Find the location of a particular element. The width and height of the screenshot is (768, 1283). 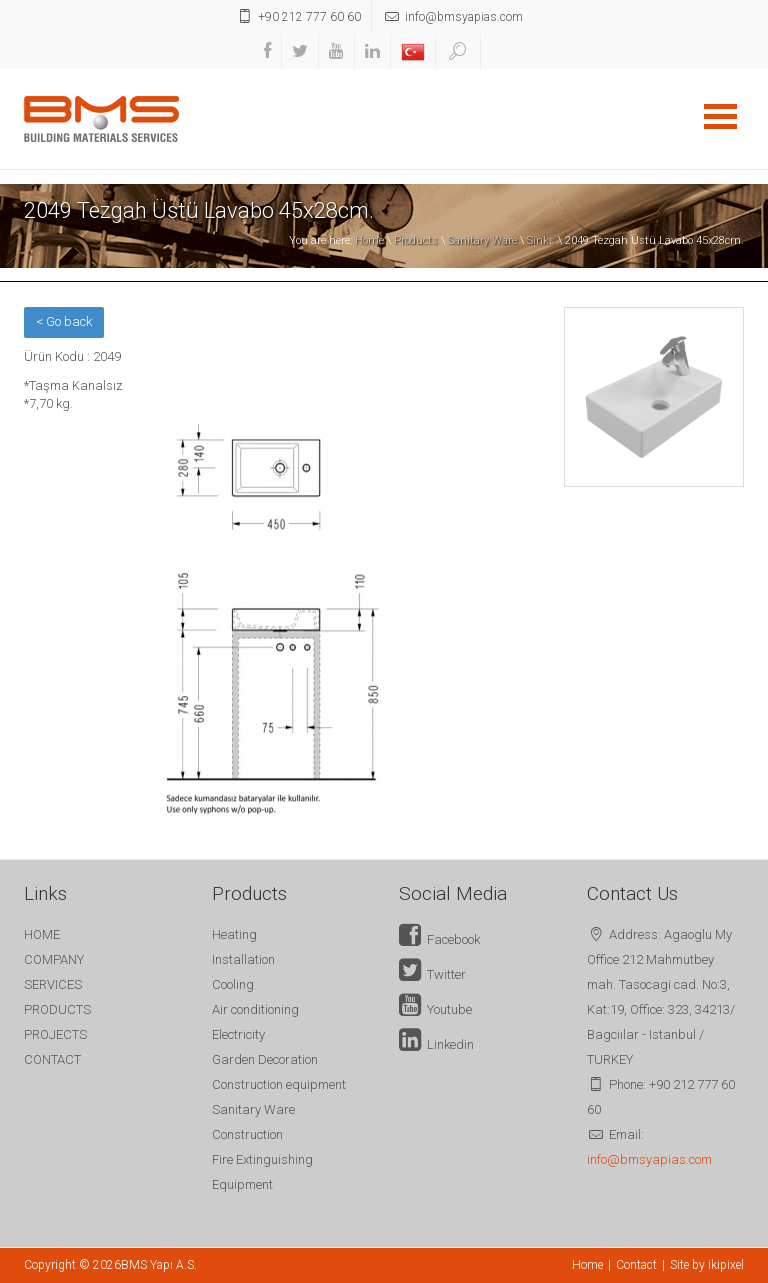

Garden Decoration is located at coordinates (265, 1059).